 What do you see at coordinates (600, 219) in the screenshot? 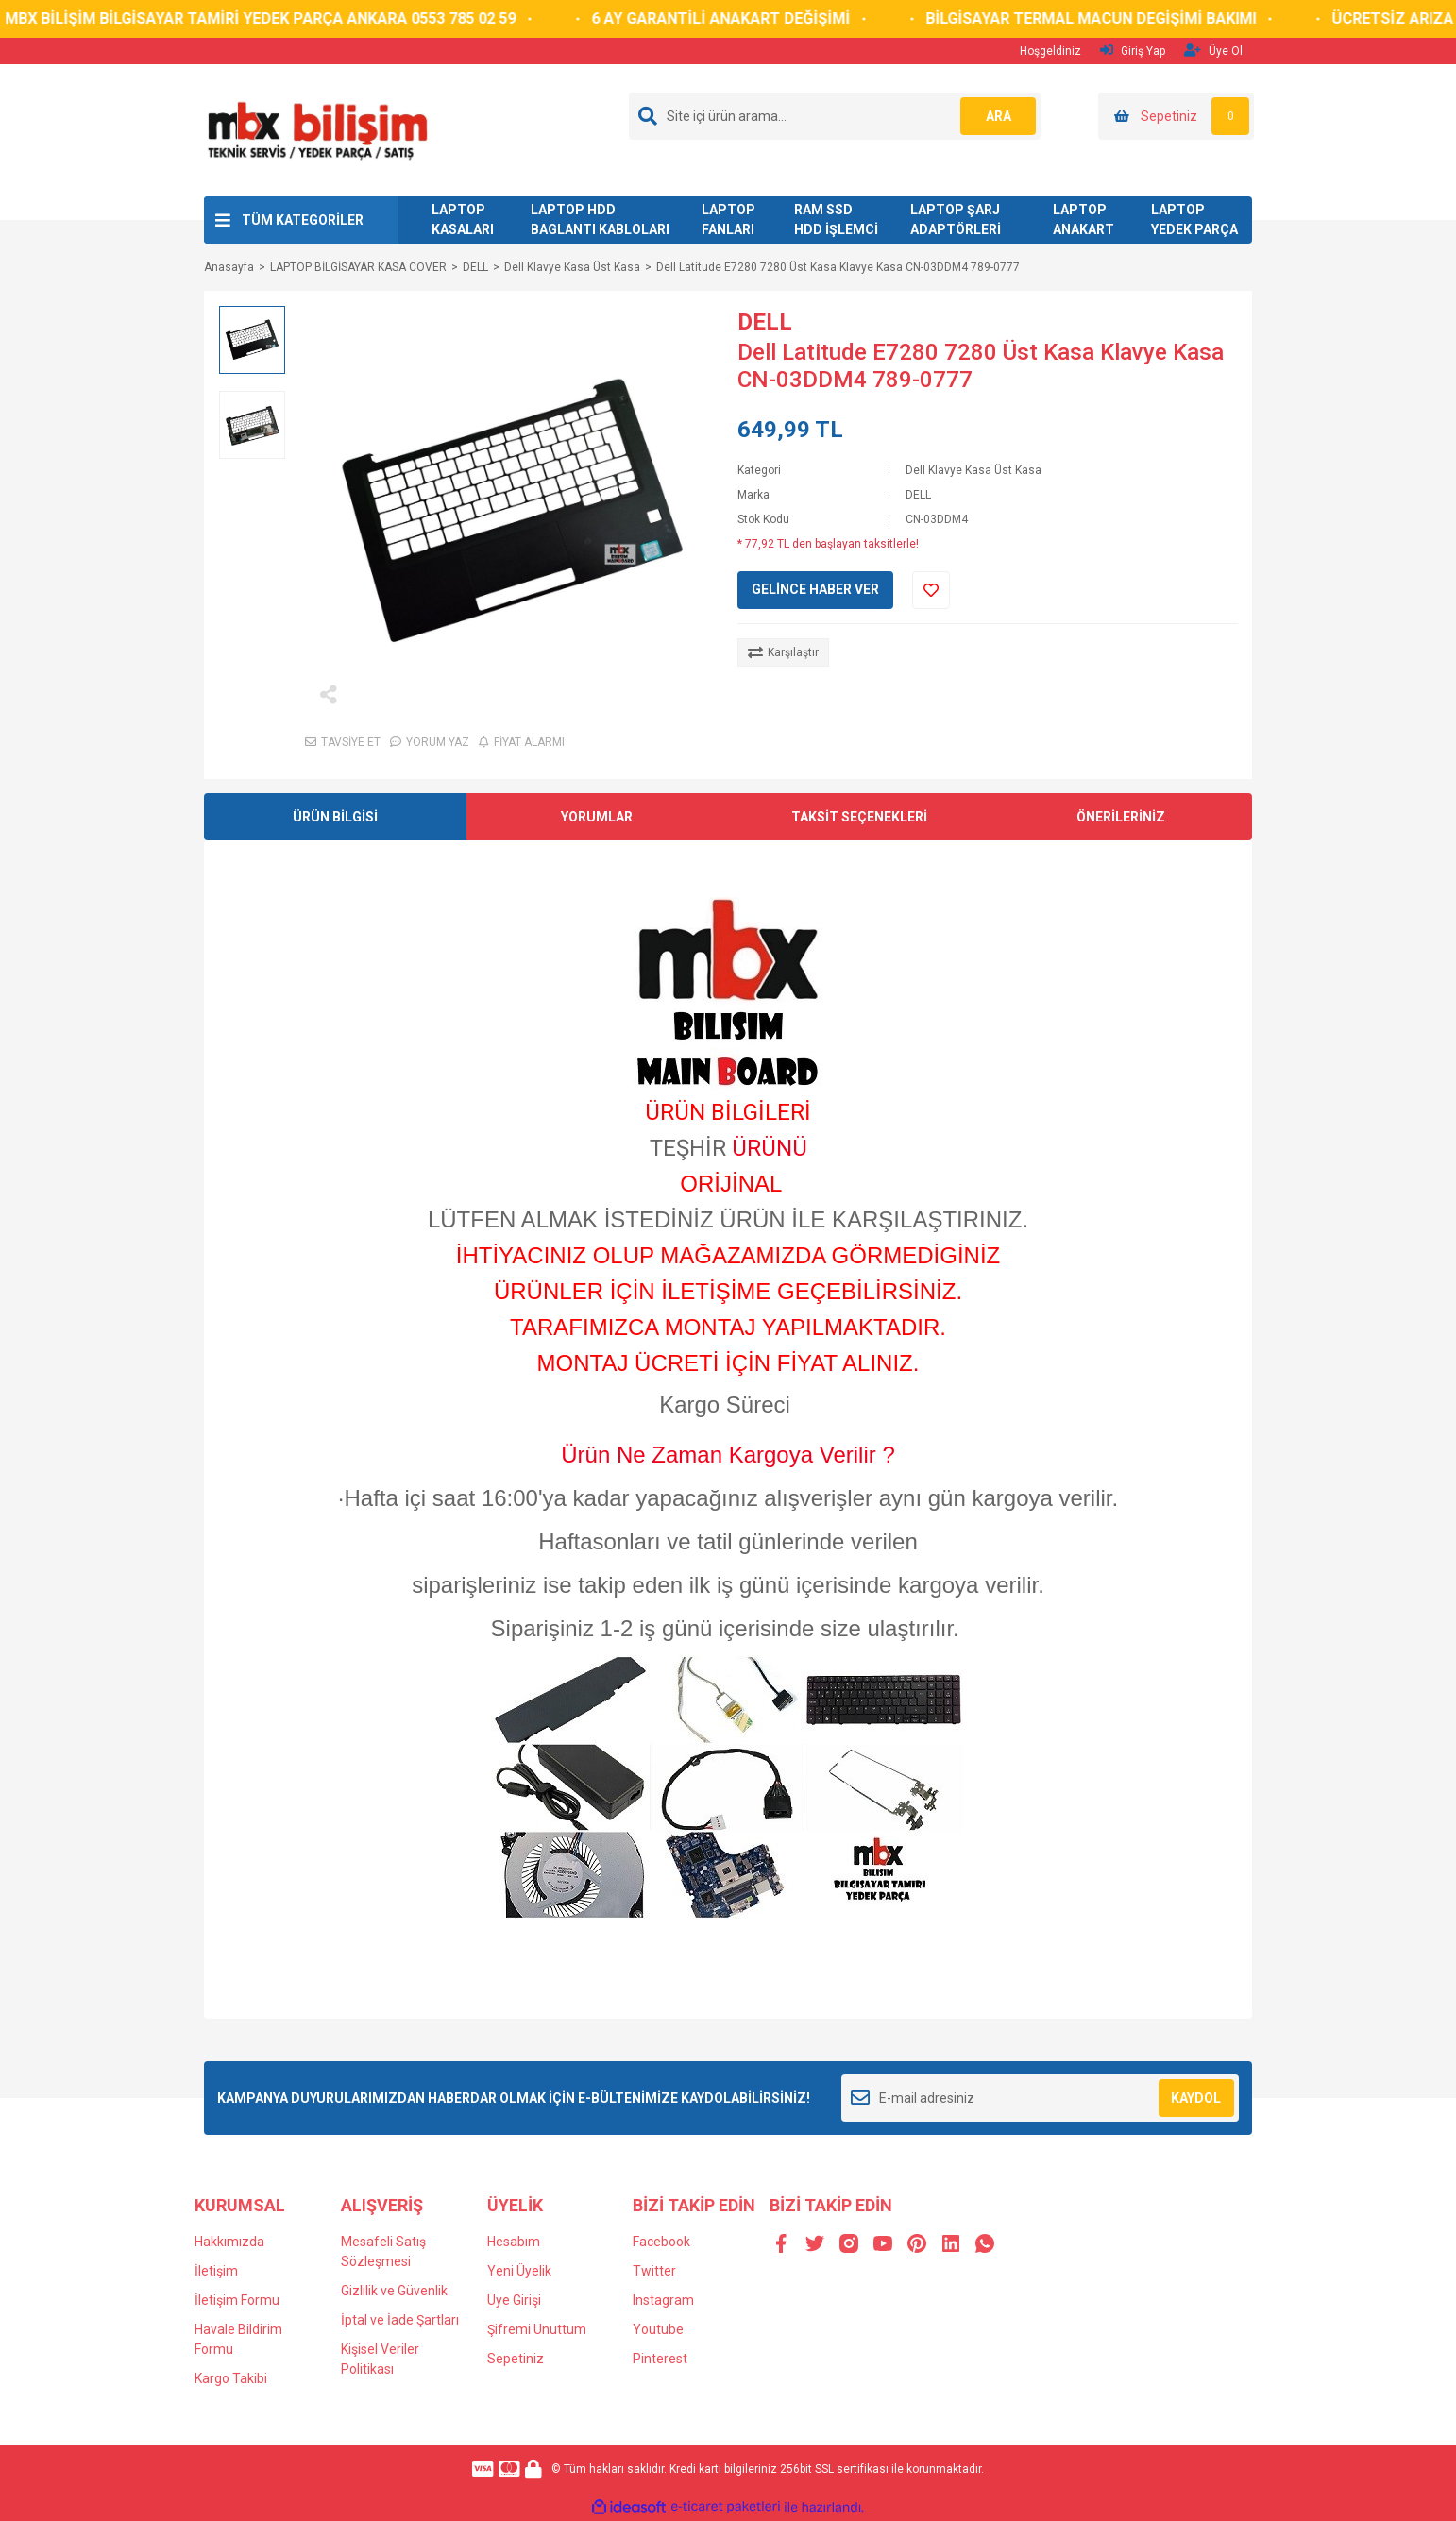
I see `LAPTOP HDD BAGLANTI KABLOLARI` at bounding box center [600, 219].